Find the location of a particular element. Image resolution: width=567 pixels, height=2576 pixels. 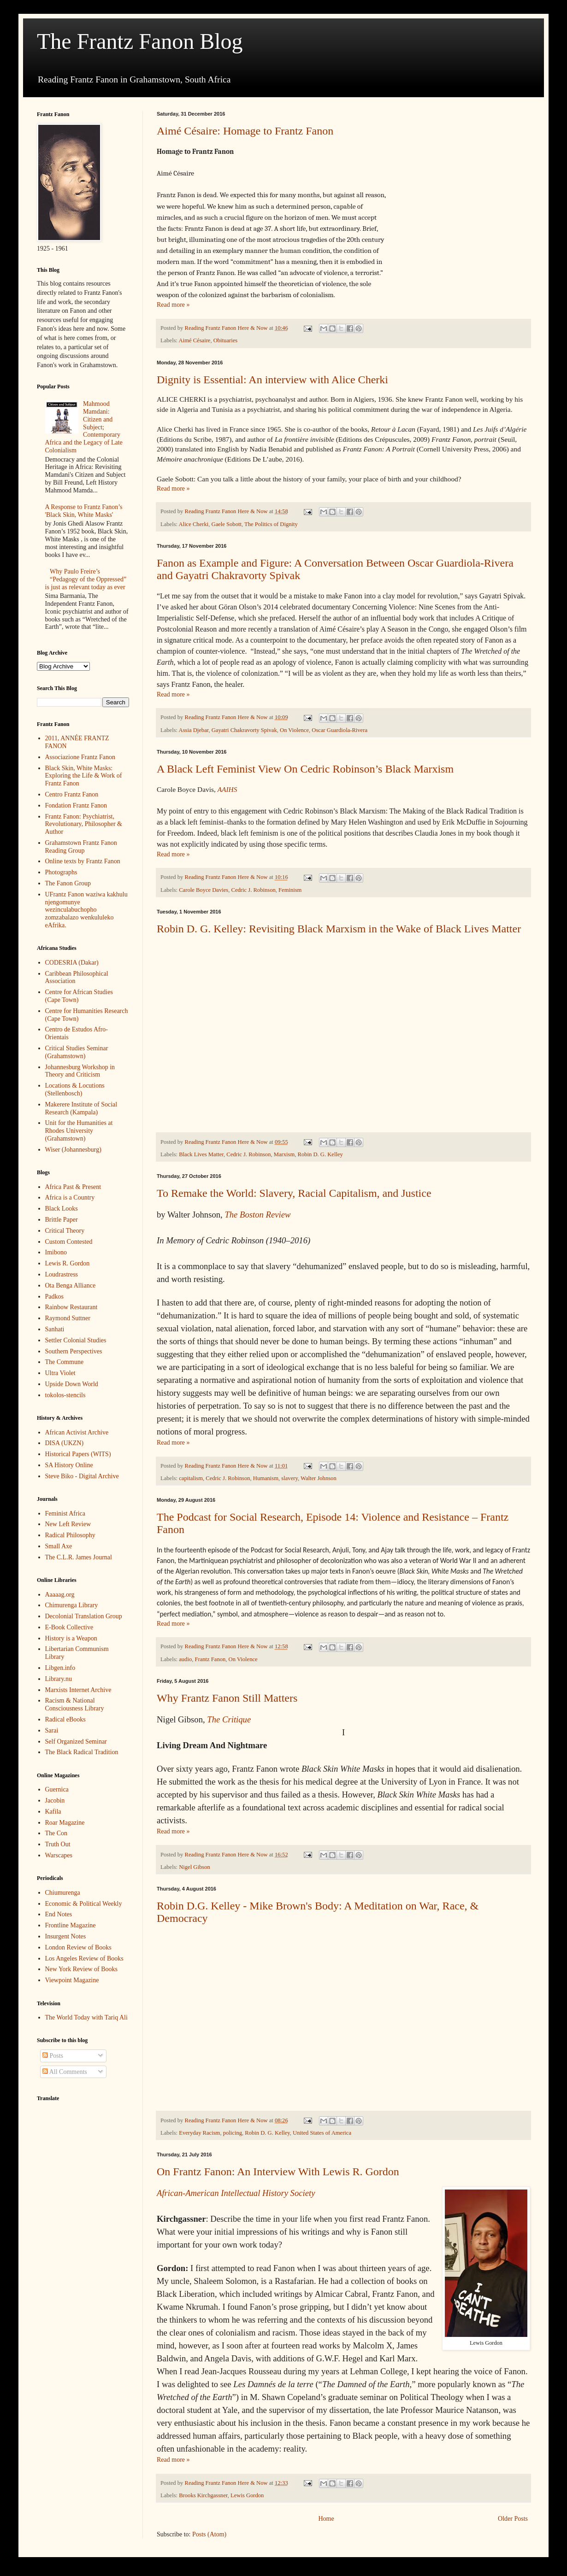

The Black Radical Tradition is located at coordinates (81, 1752).